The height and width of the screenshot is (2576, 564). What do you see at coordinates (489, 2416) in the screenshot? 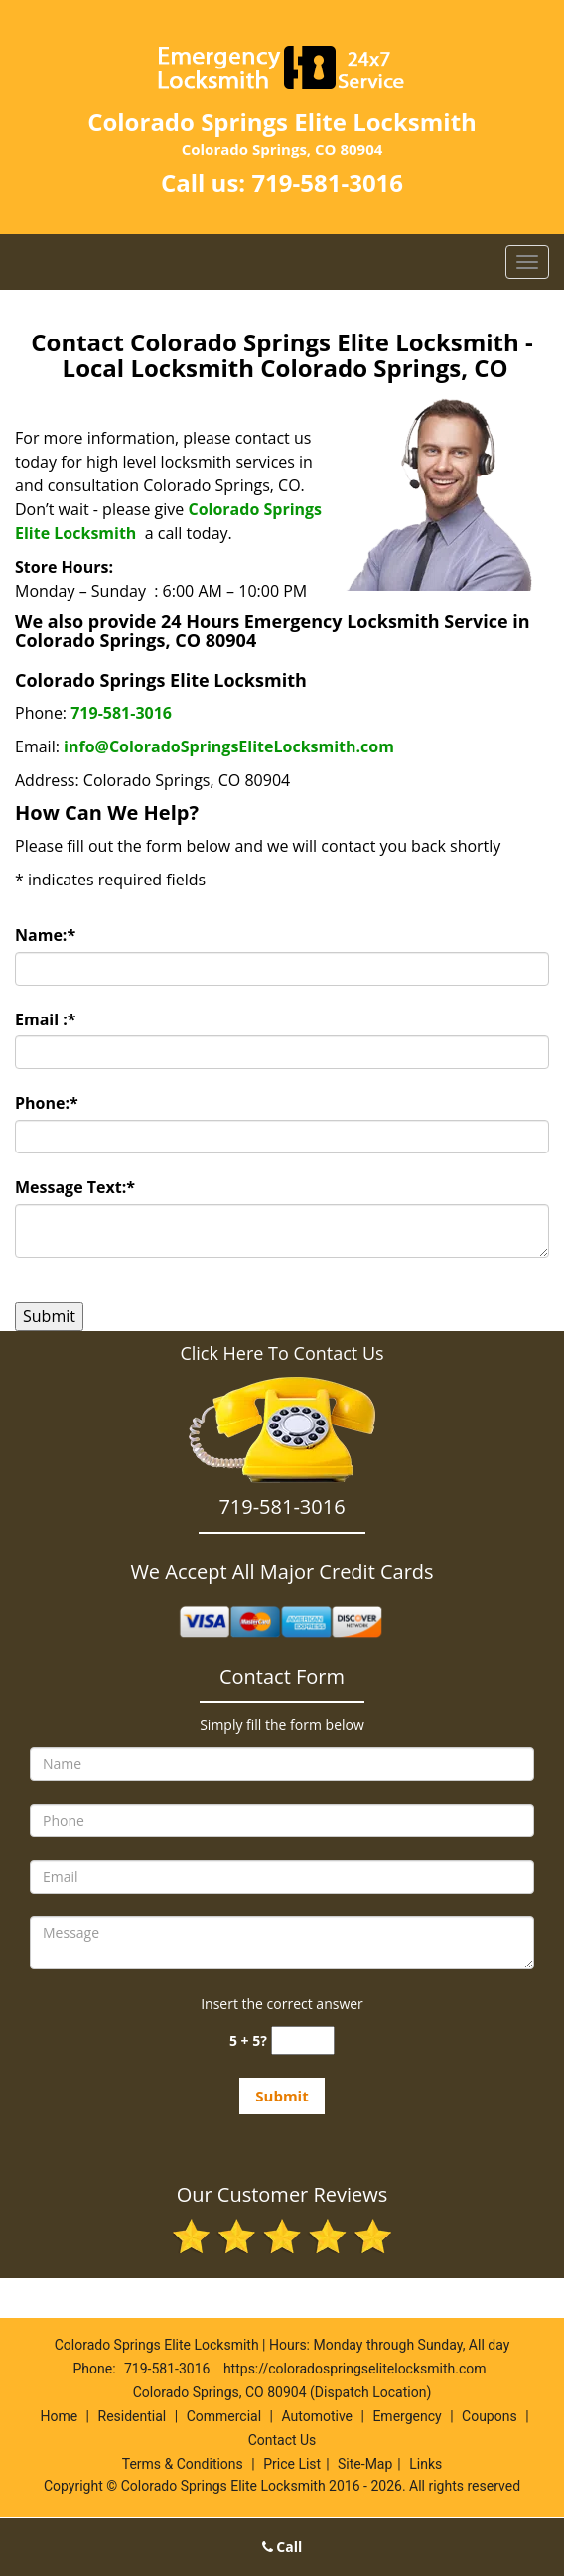
I see `Coupons` at bounding box center [489, 2416].